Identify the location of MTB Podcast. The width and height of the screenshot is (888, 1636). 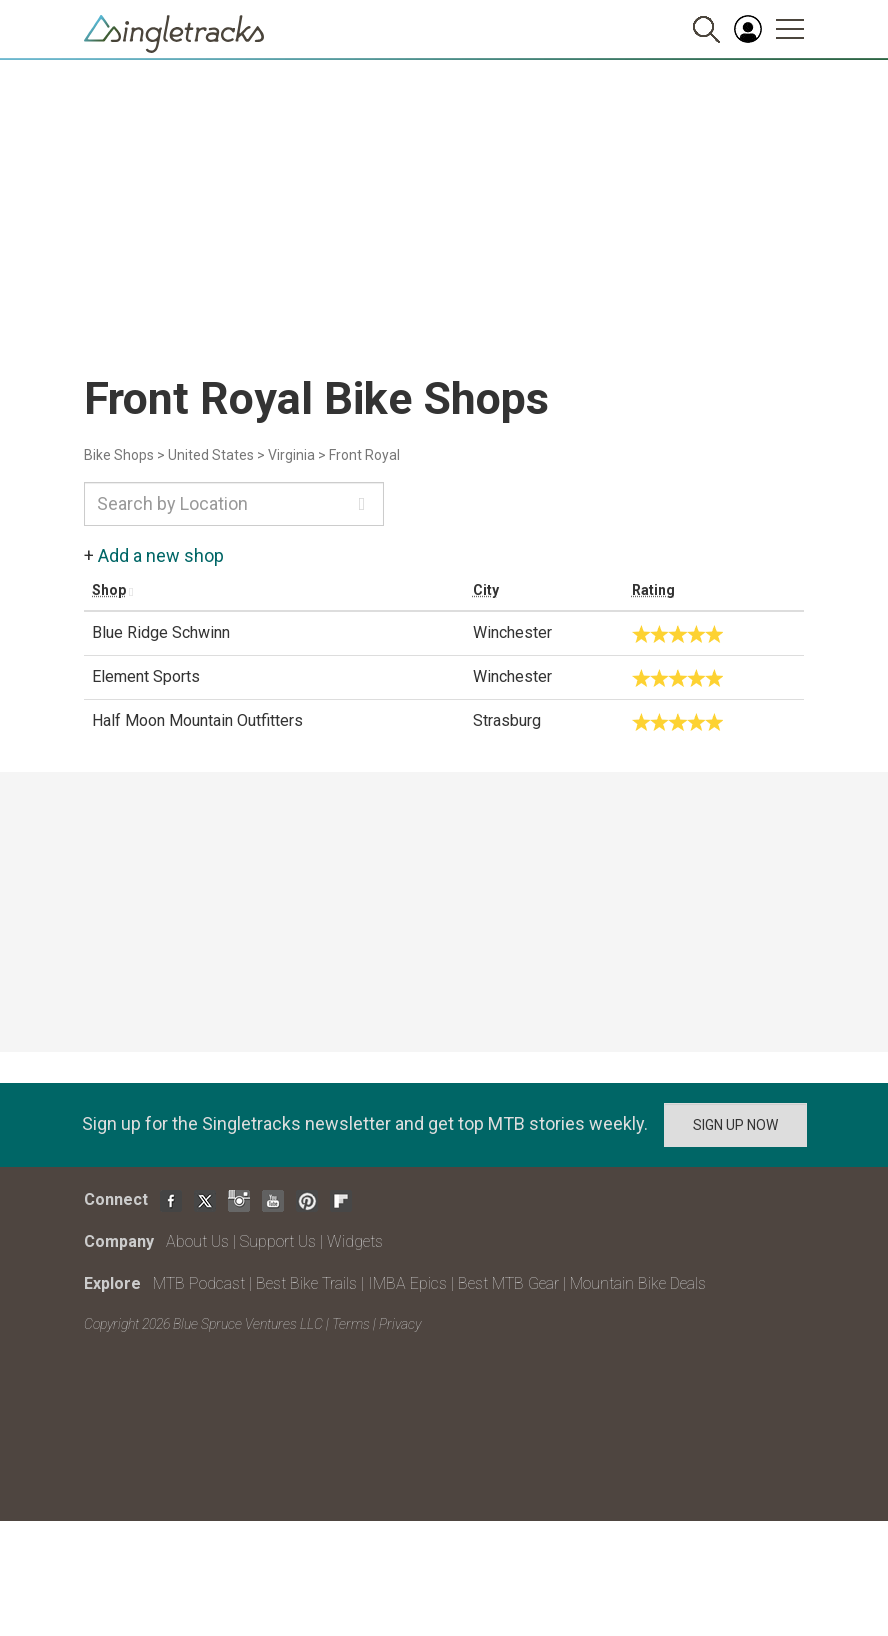
(199, 1283).